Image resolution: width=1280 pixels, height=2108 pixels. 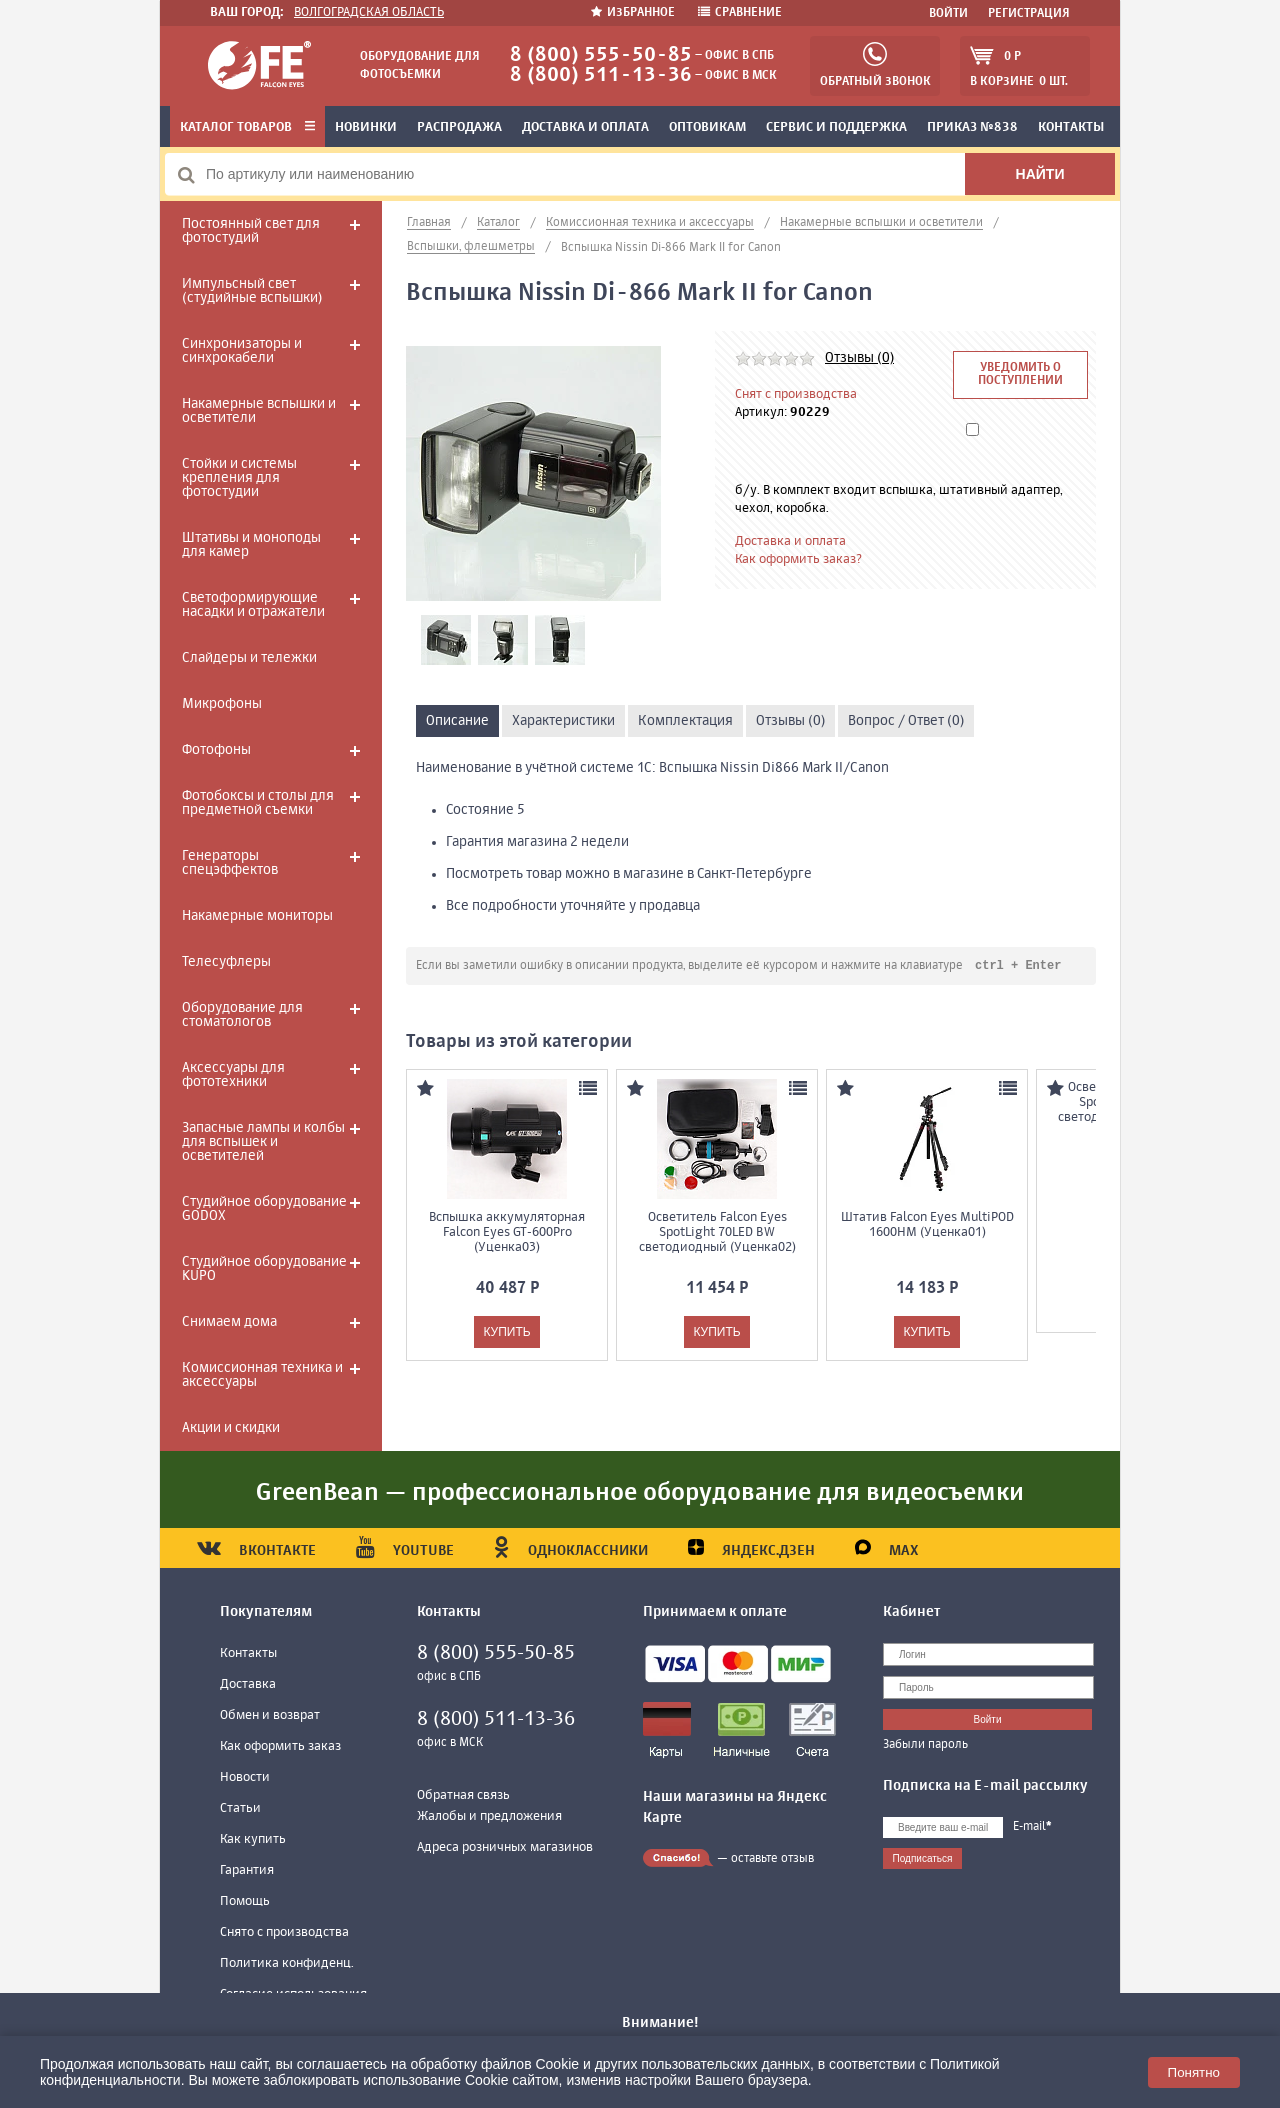 I want to click on Слайдеры и тележки, so click(x=249, y=658).